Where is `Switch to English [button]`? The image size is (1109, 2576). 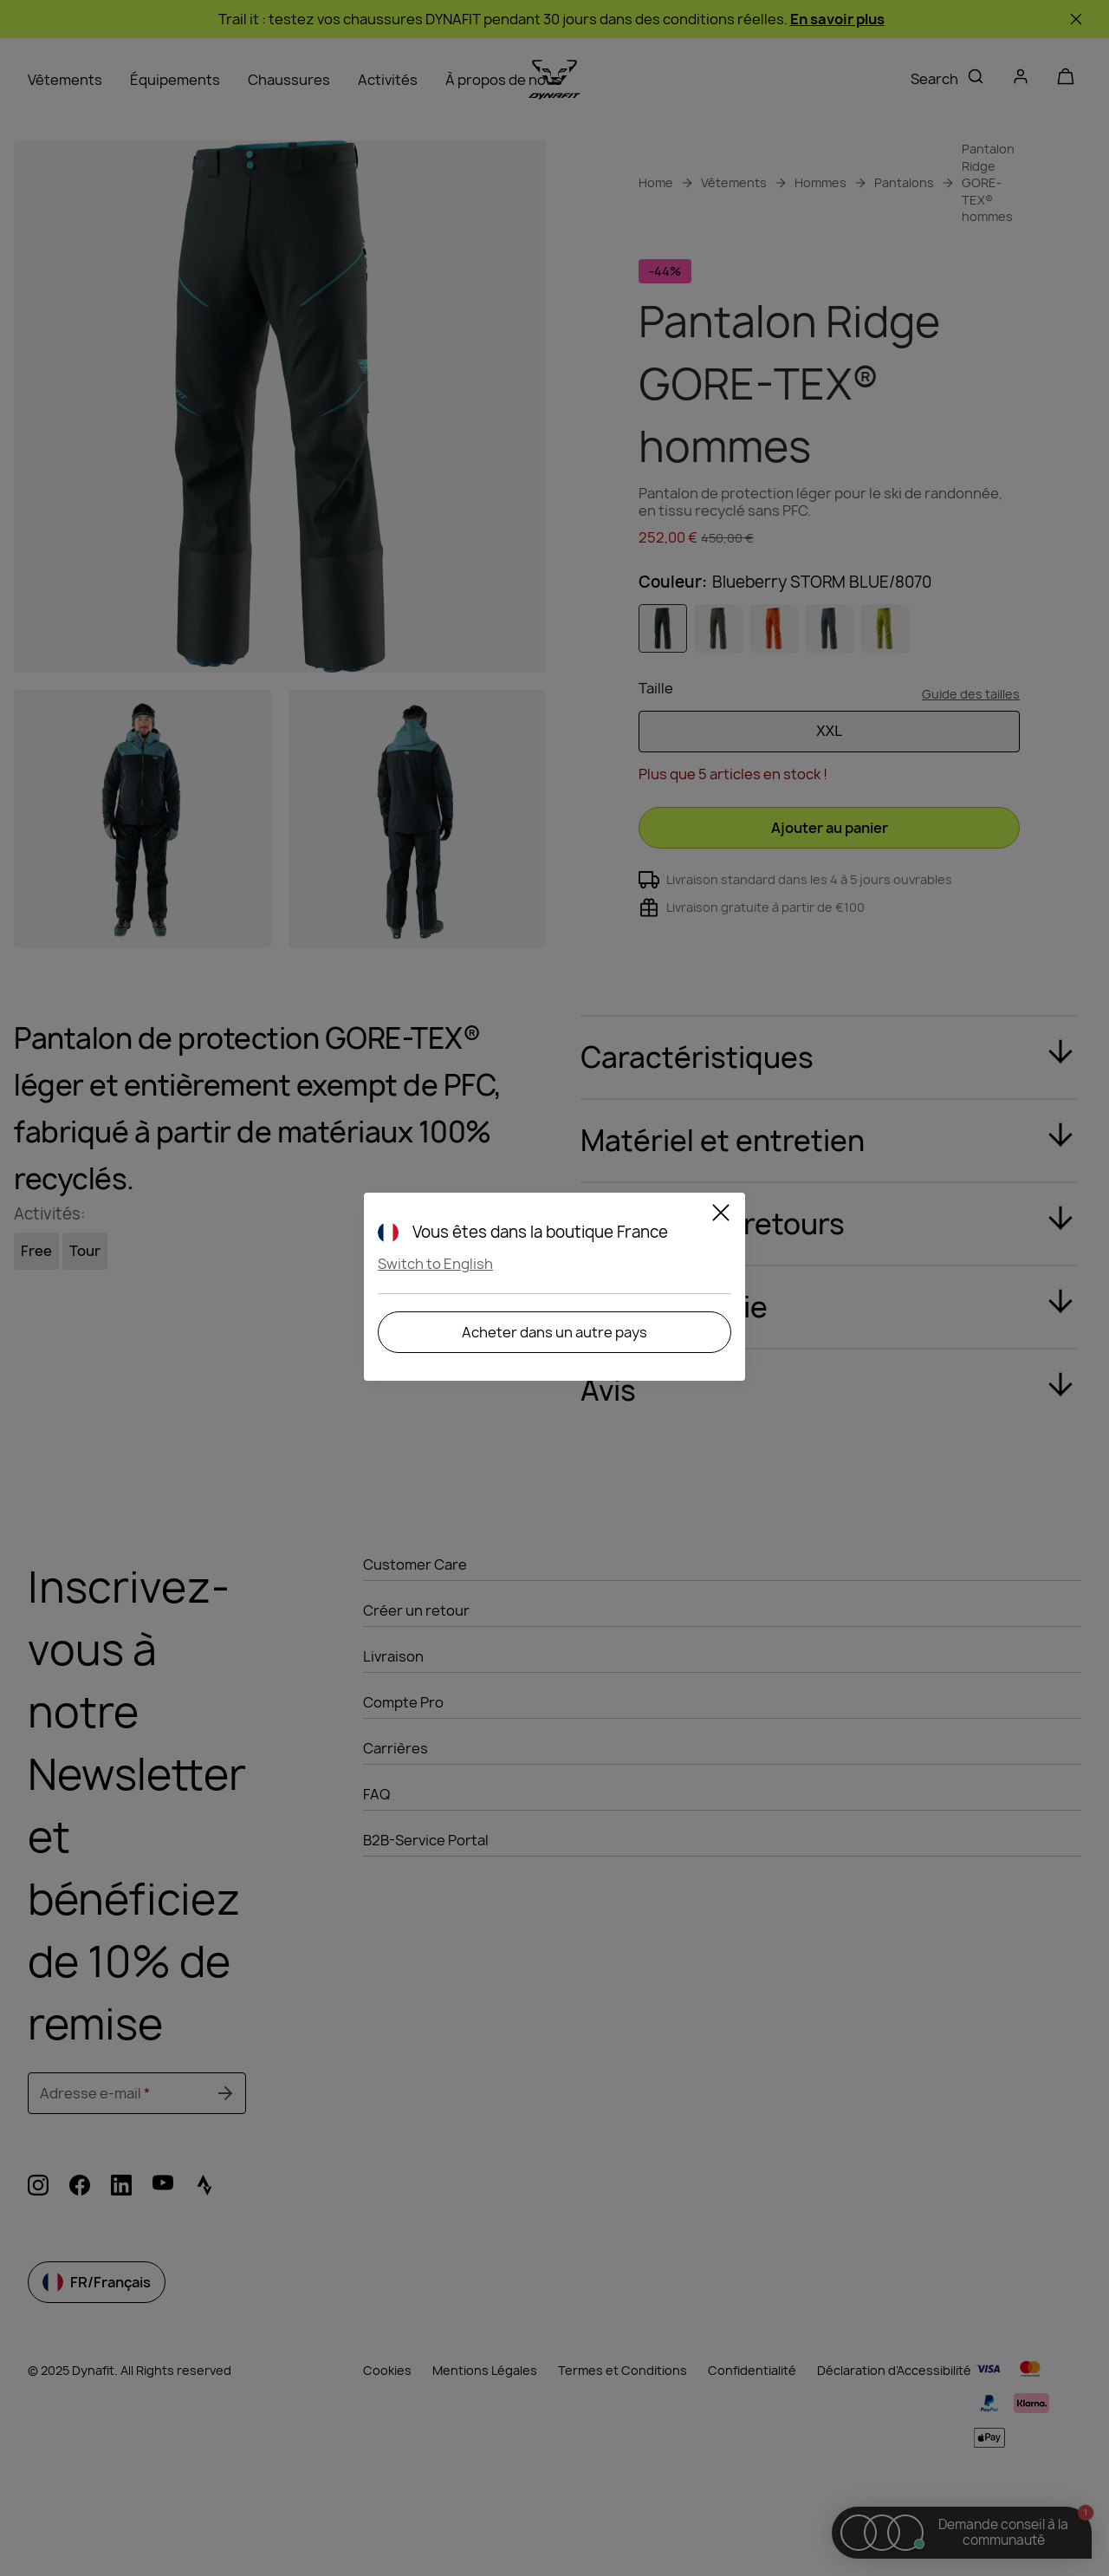 Switch to English [button] is located at coordinates (435, 1263).